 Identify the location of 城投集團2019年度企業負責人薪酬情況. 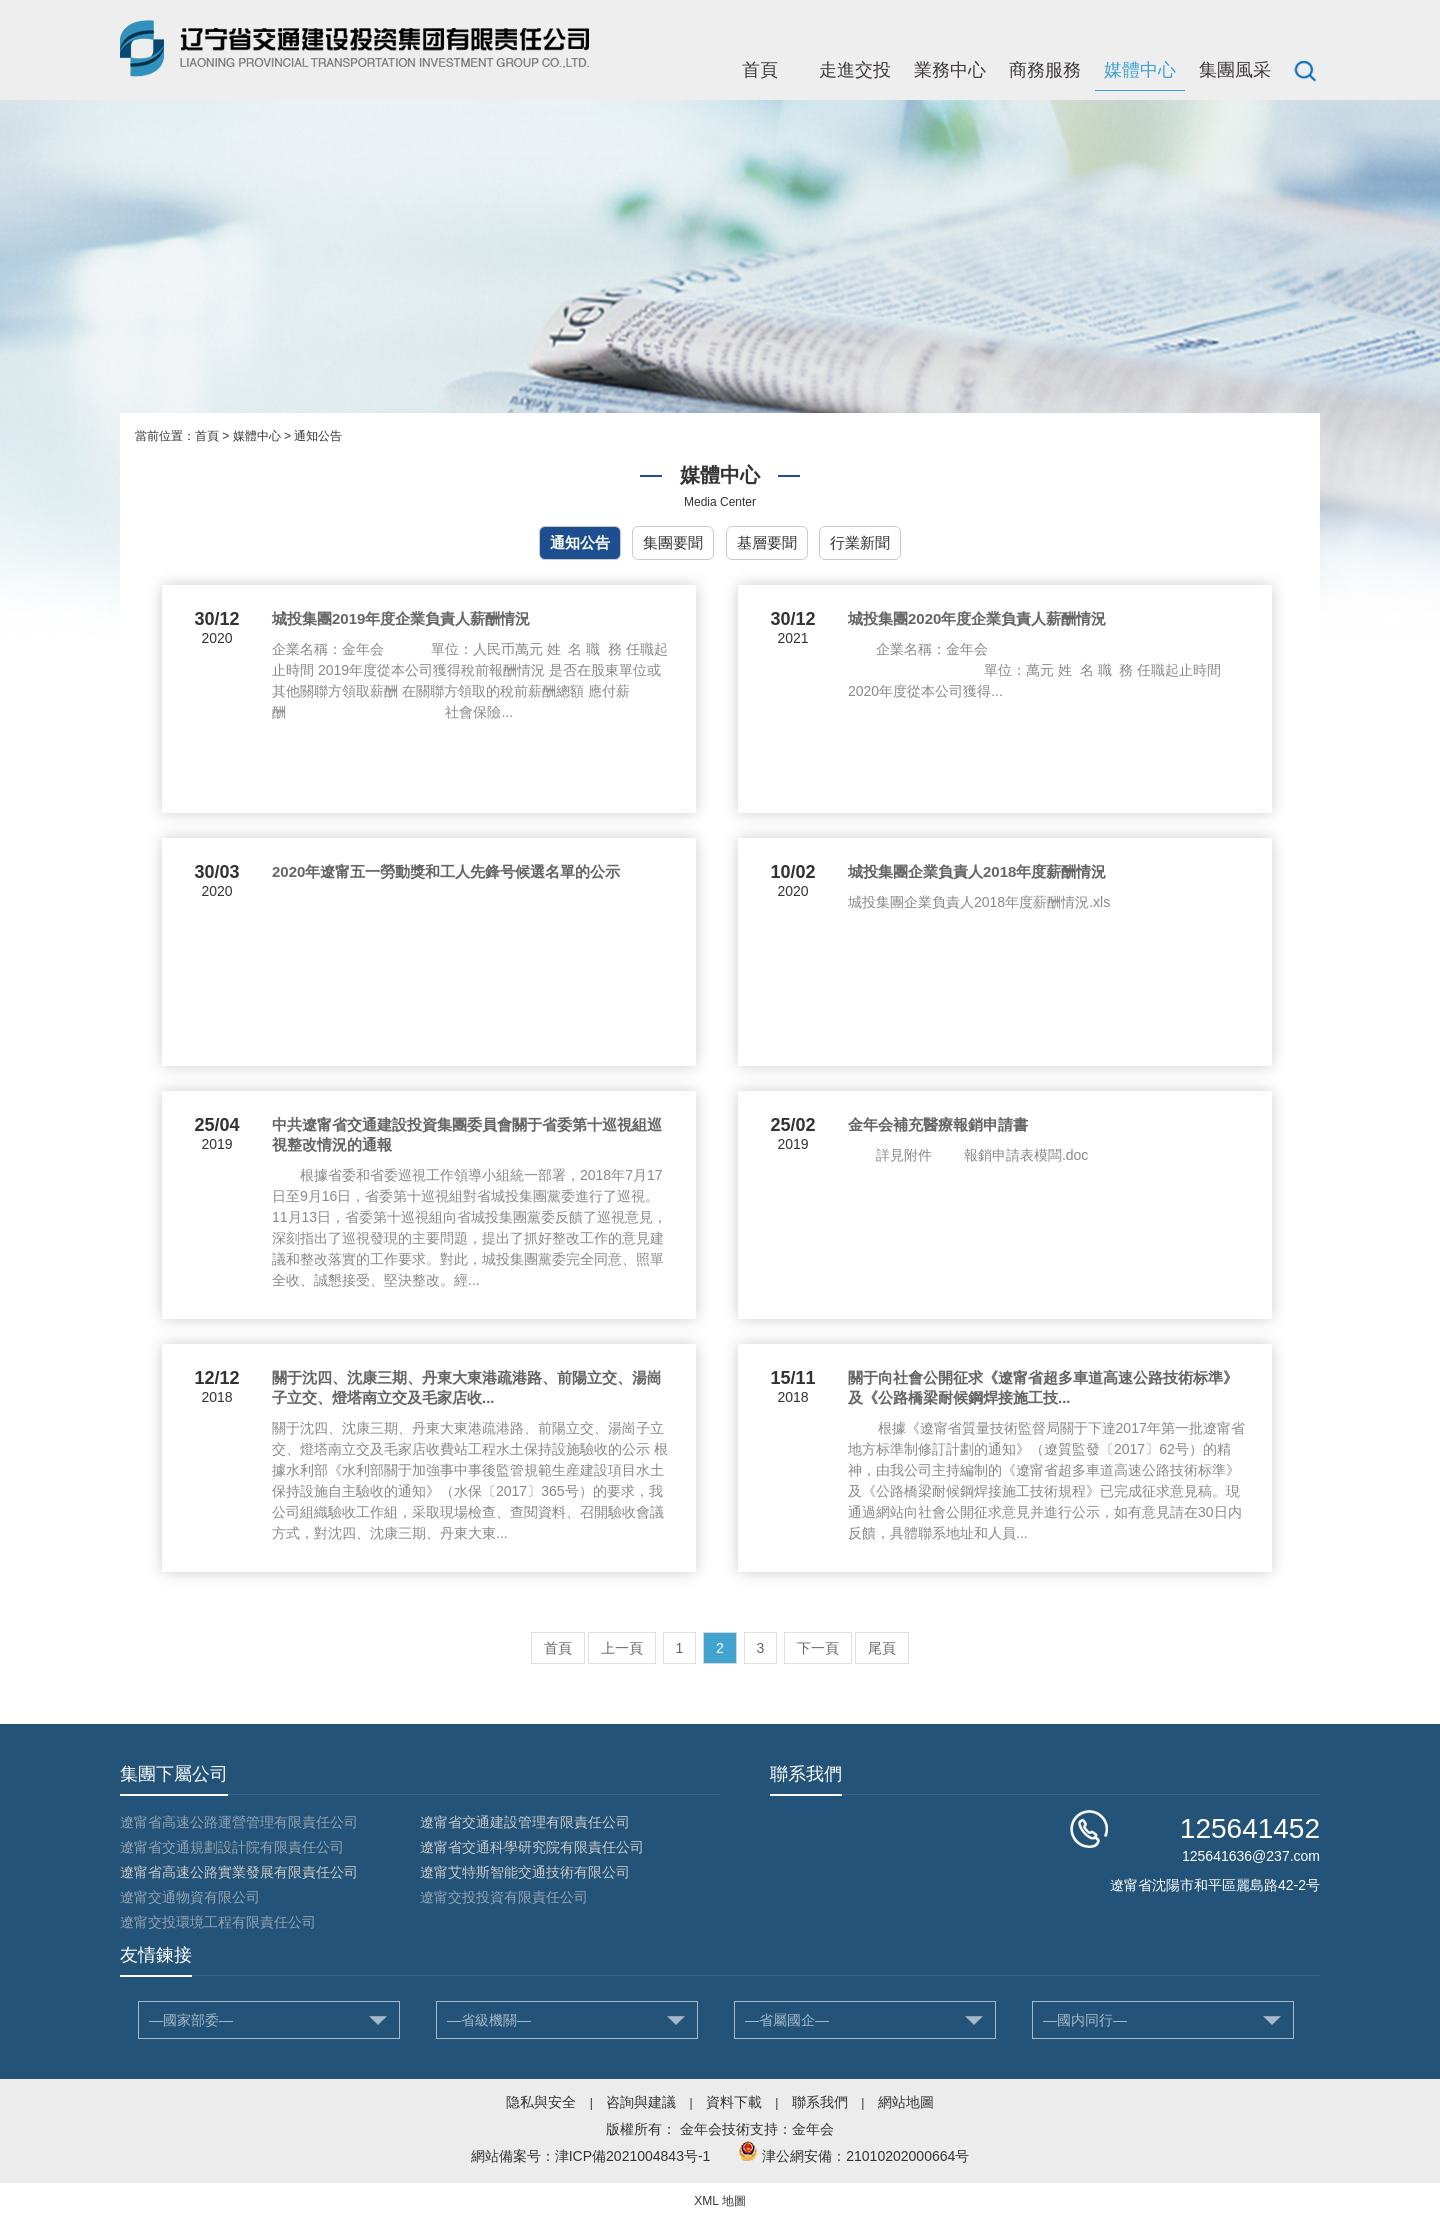
(401, 618).